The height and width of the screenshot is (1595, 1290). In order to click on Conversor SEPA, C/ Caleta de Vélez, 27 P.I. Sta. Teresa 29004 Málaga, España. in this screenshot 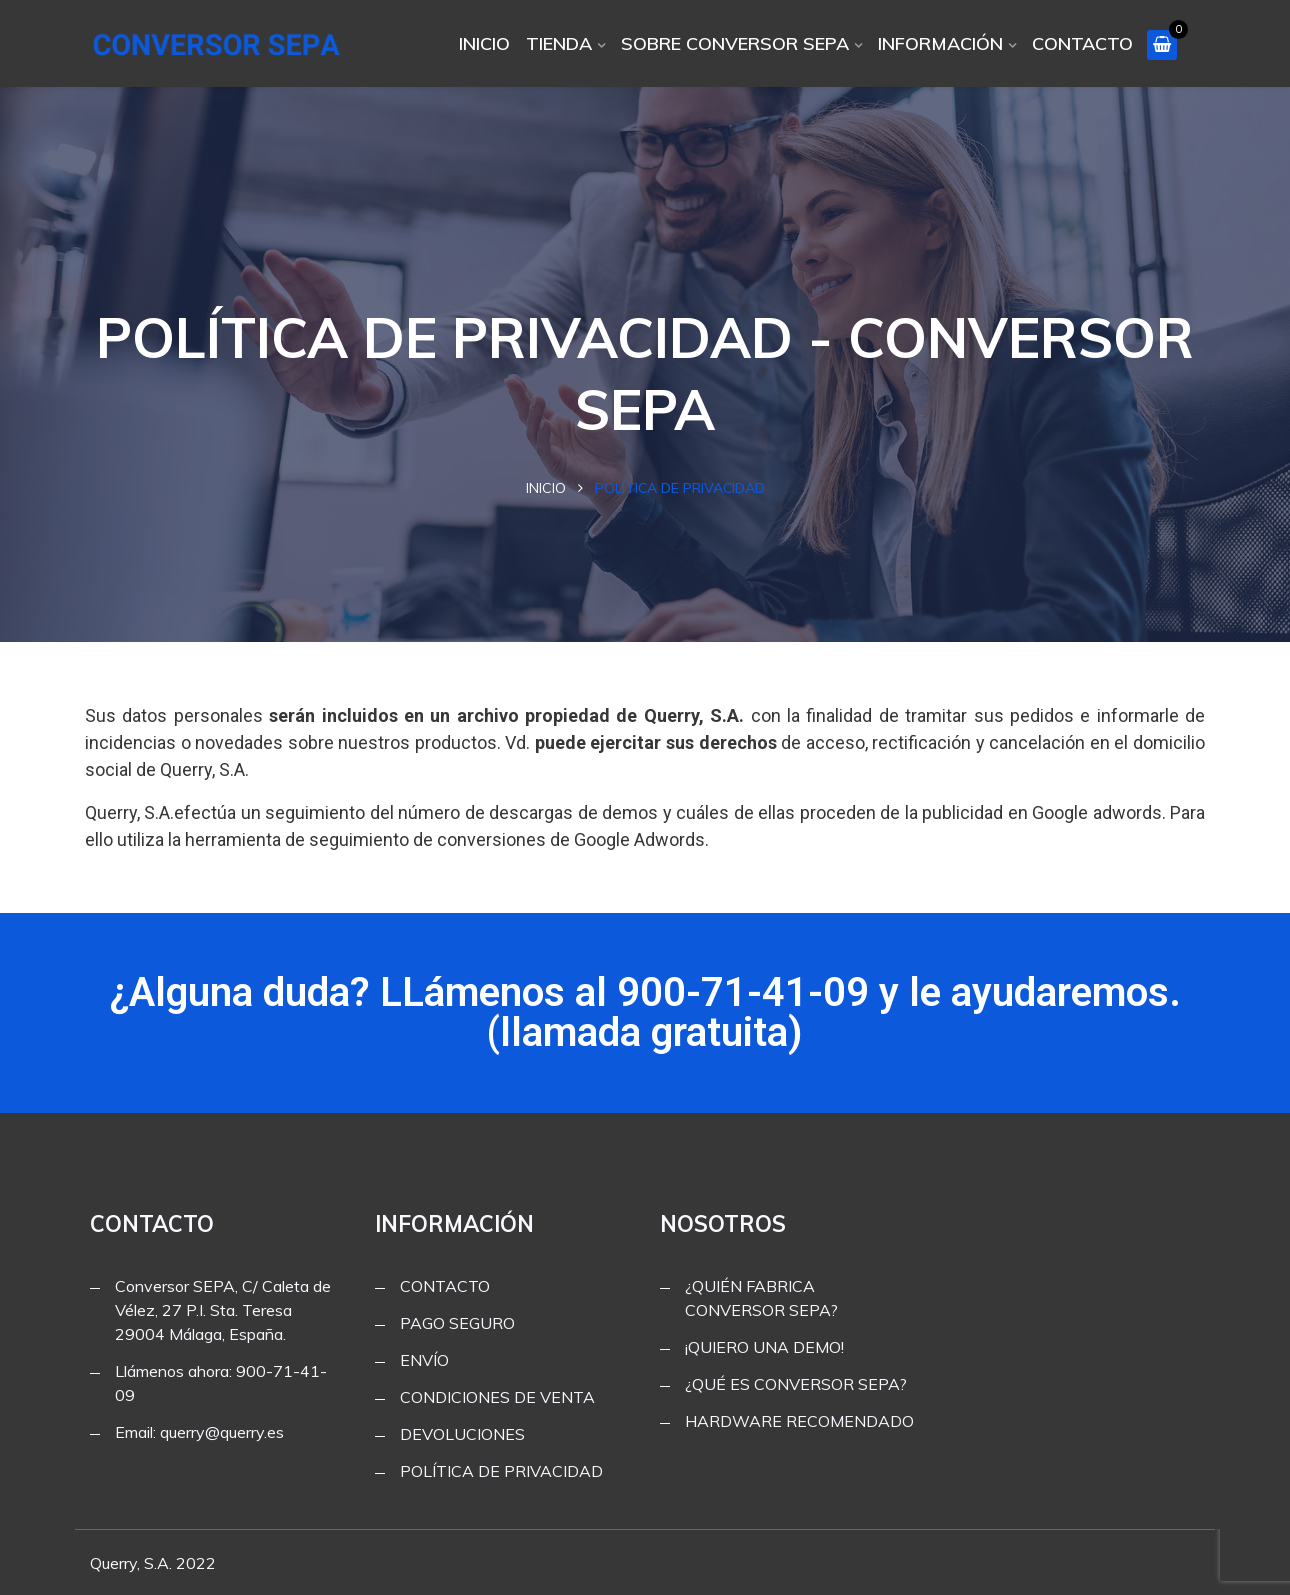, I will do `click(223, 1310)`.